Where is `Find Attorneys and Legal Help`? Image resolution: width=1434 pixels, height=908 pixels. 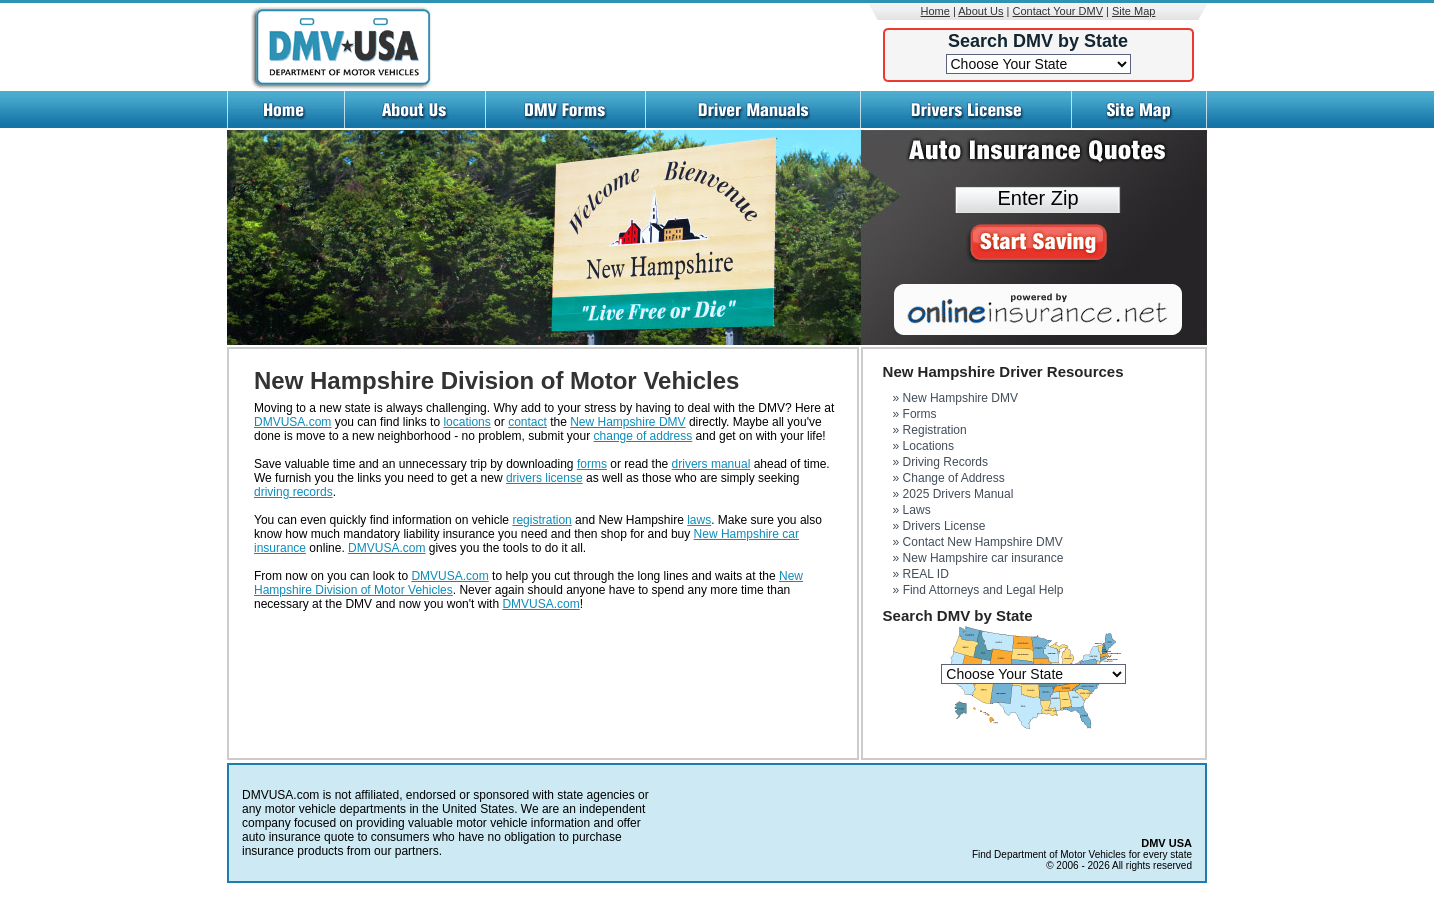 Find Attorneys and Legal Help is located at coordinates (983, 590).